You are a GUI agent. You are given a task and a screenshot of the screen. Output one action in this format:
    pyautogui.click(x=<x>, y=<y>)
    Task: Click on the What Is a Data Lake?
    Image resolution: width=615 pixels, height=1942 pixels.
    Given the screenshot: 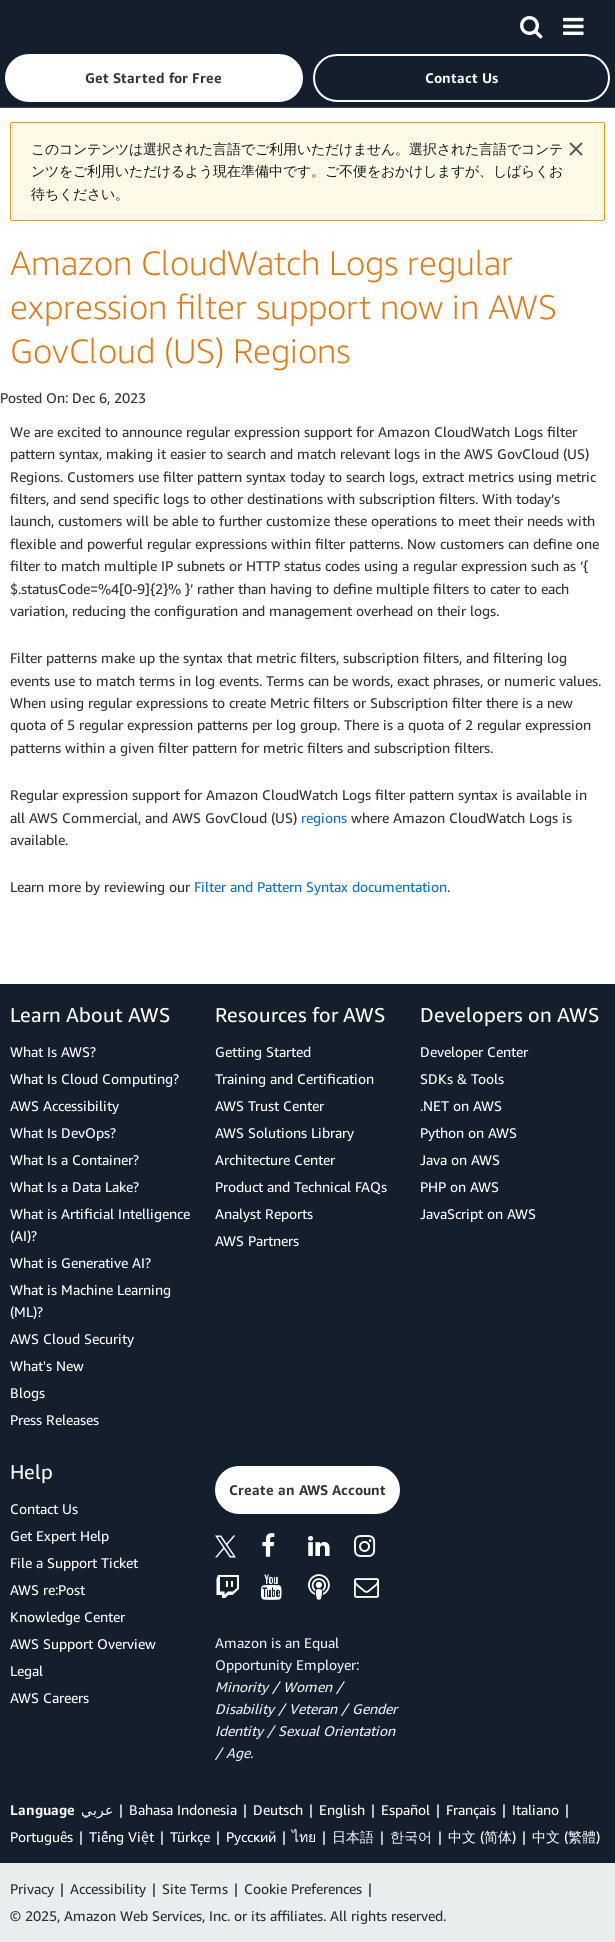 What is the action you would take?
    pyautogui.click(x=74, y=1186)
    